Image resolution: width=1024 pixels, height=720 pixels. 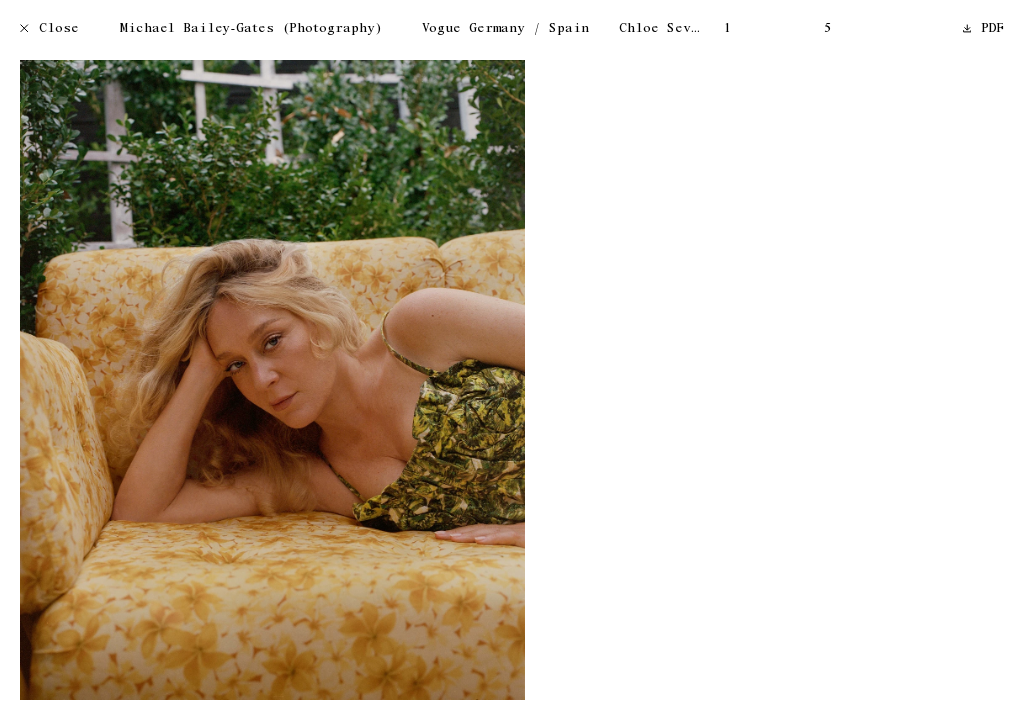 I want to click on PDF, so click(x=984, y=29).